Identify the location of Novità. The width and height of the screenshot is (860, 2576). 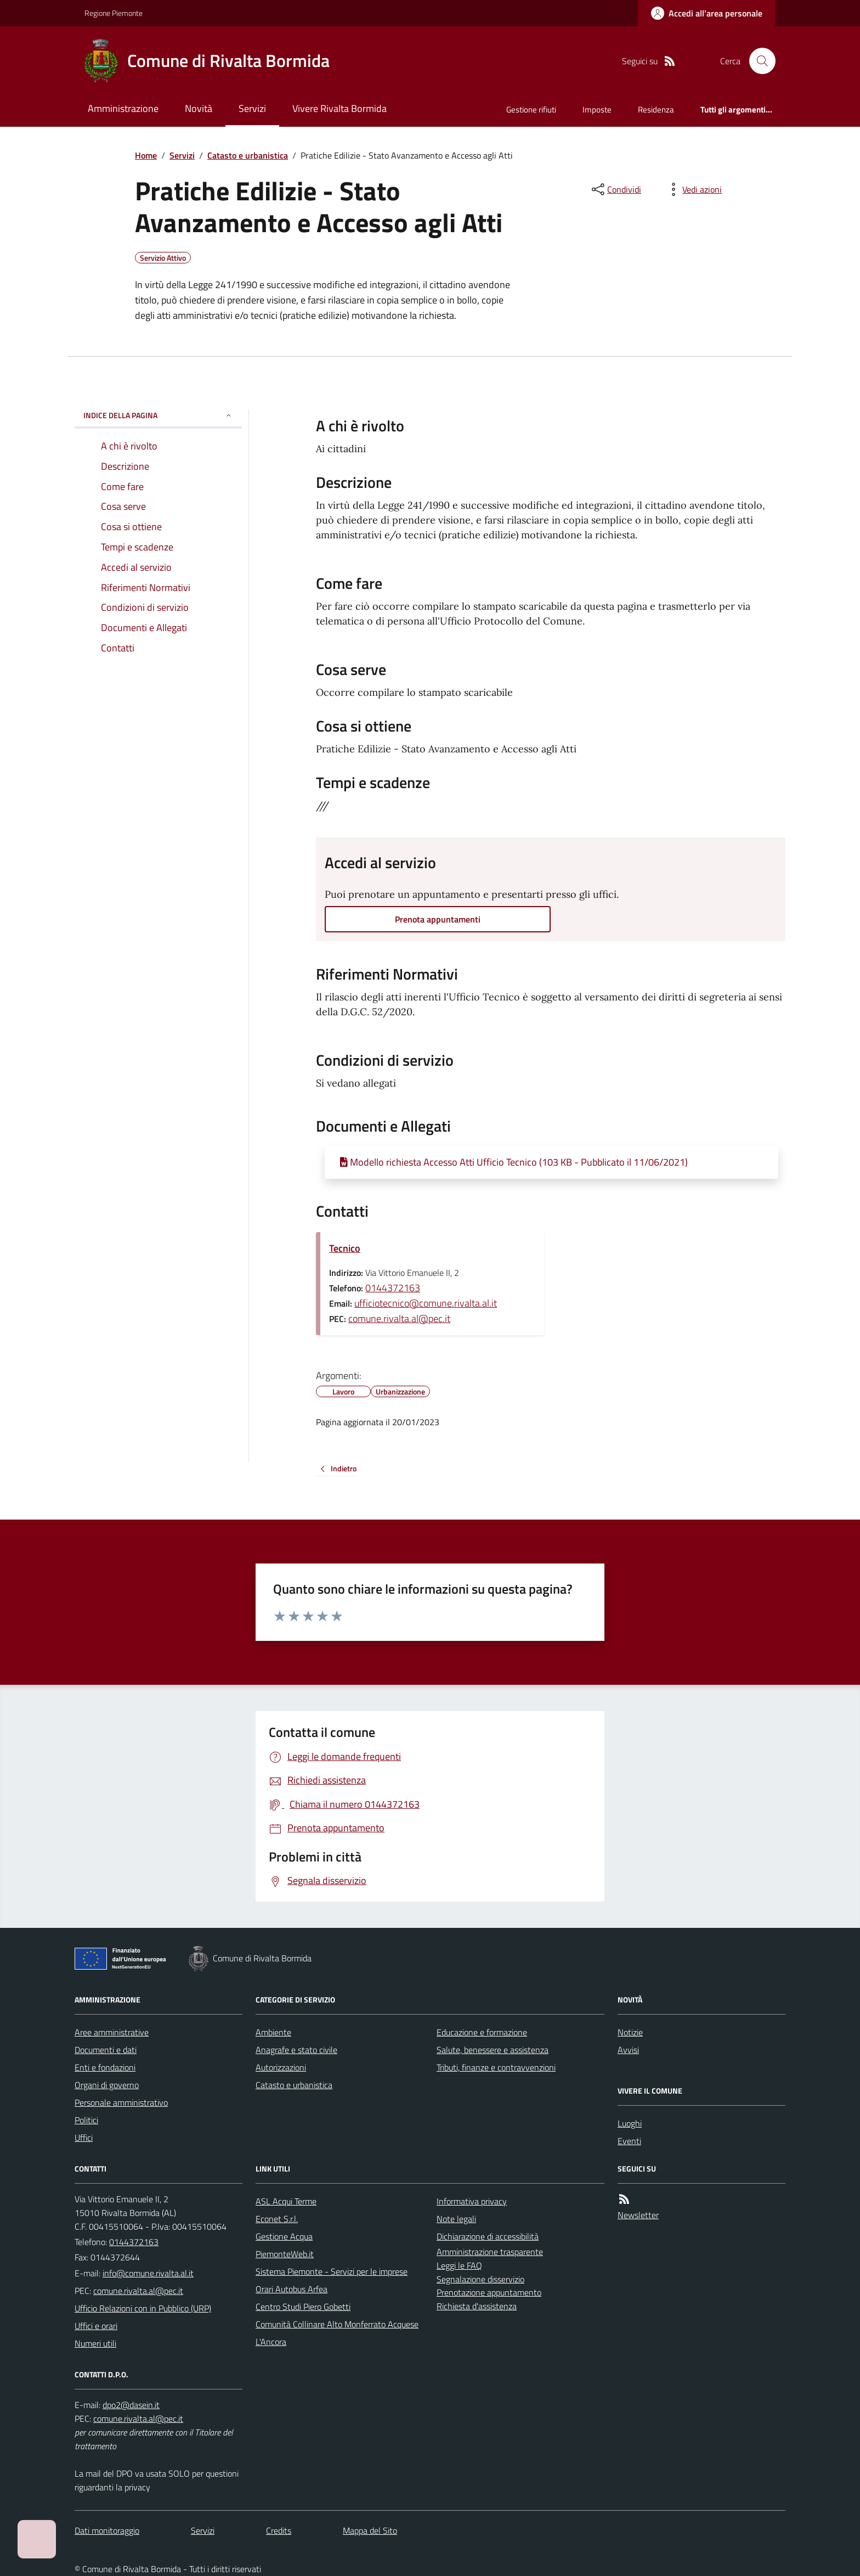
(198, 108).